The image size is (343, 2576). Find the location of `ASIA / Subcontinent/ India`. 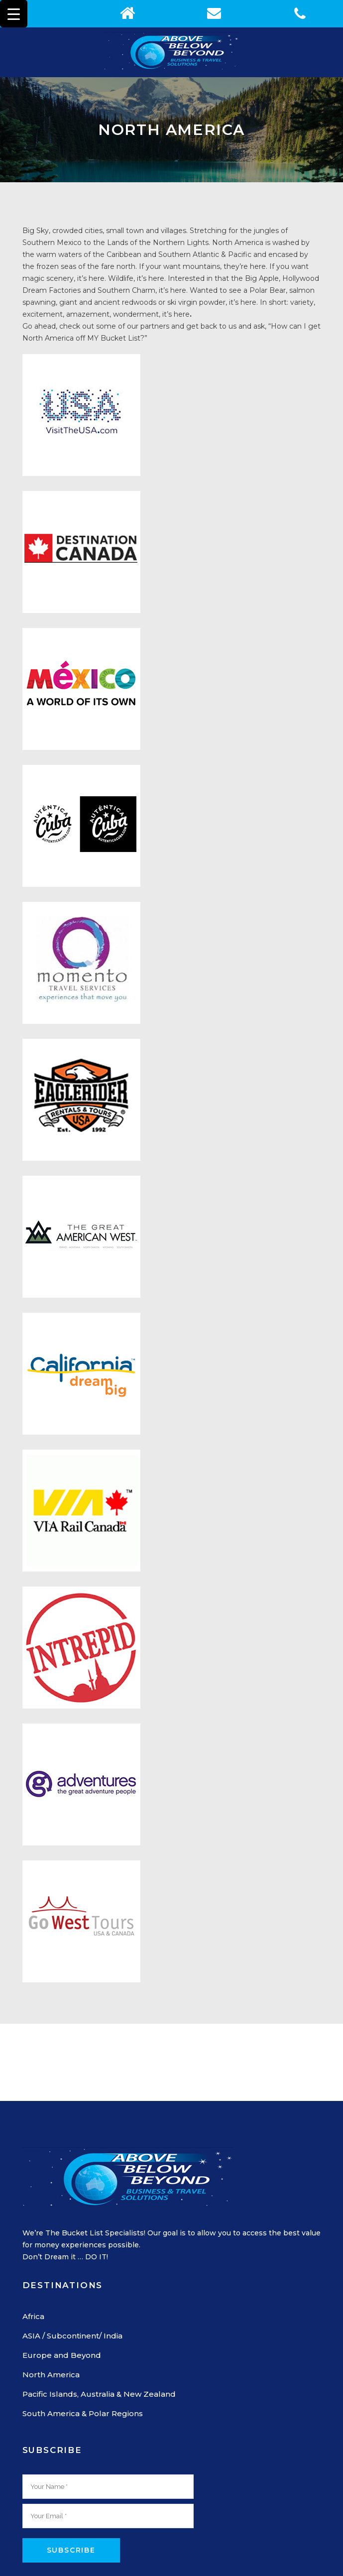

ASIA / Subcontinent/ India is located at coordinates (72, 2335).